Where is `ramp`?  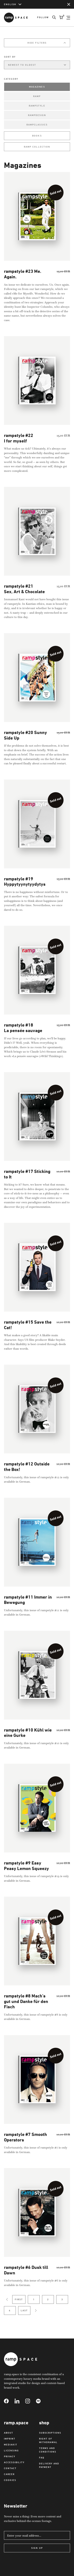
ramp is located at coordinates (37, 96).